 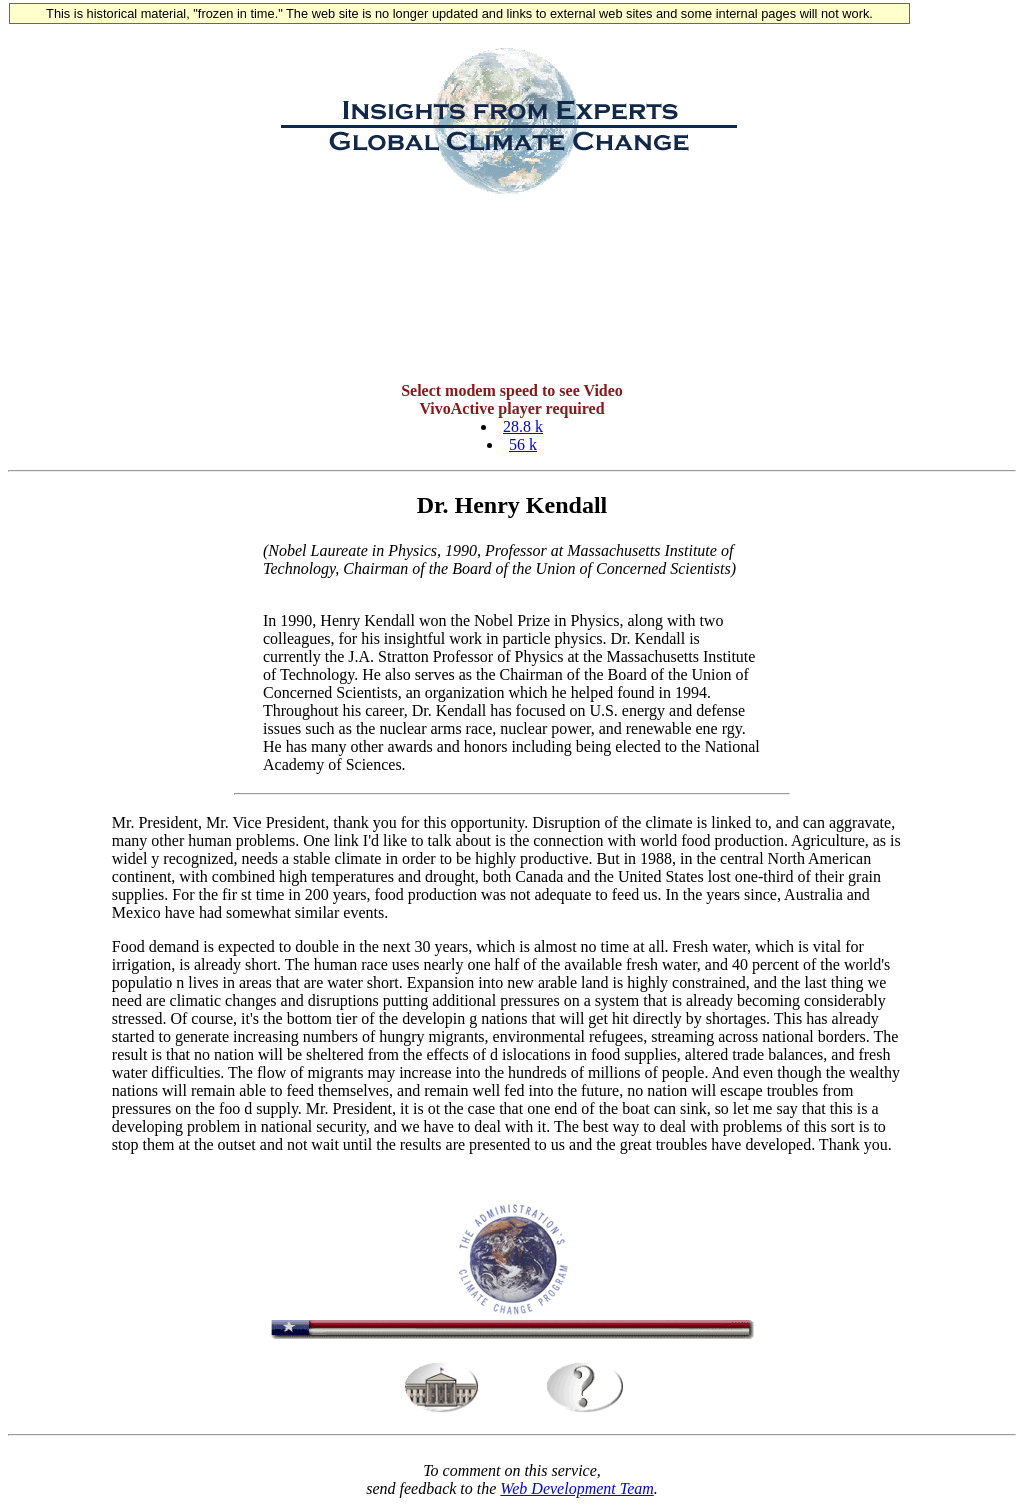 I want to click on 28.8 k, so click(x=523, y=429).